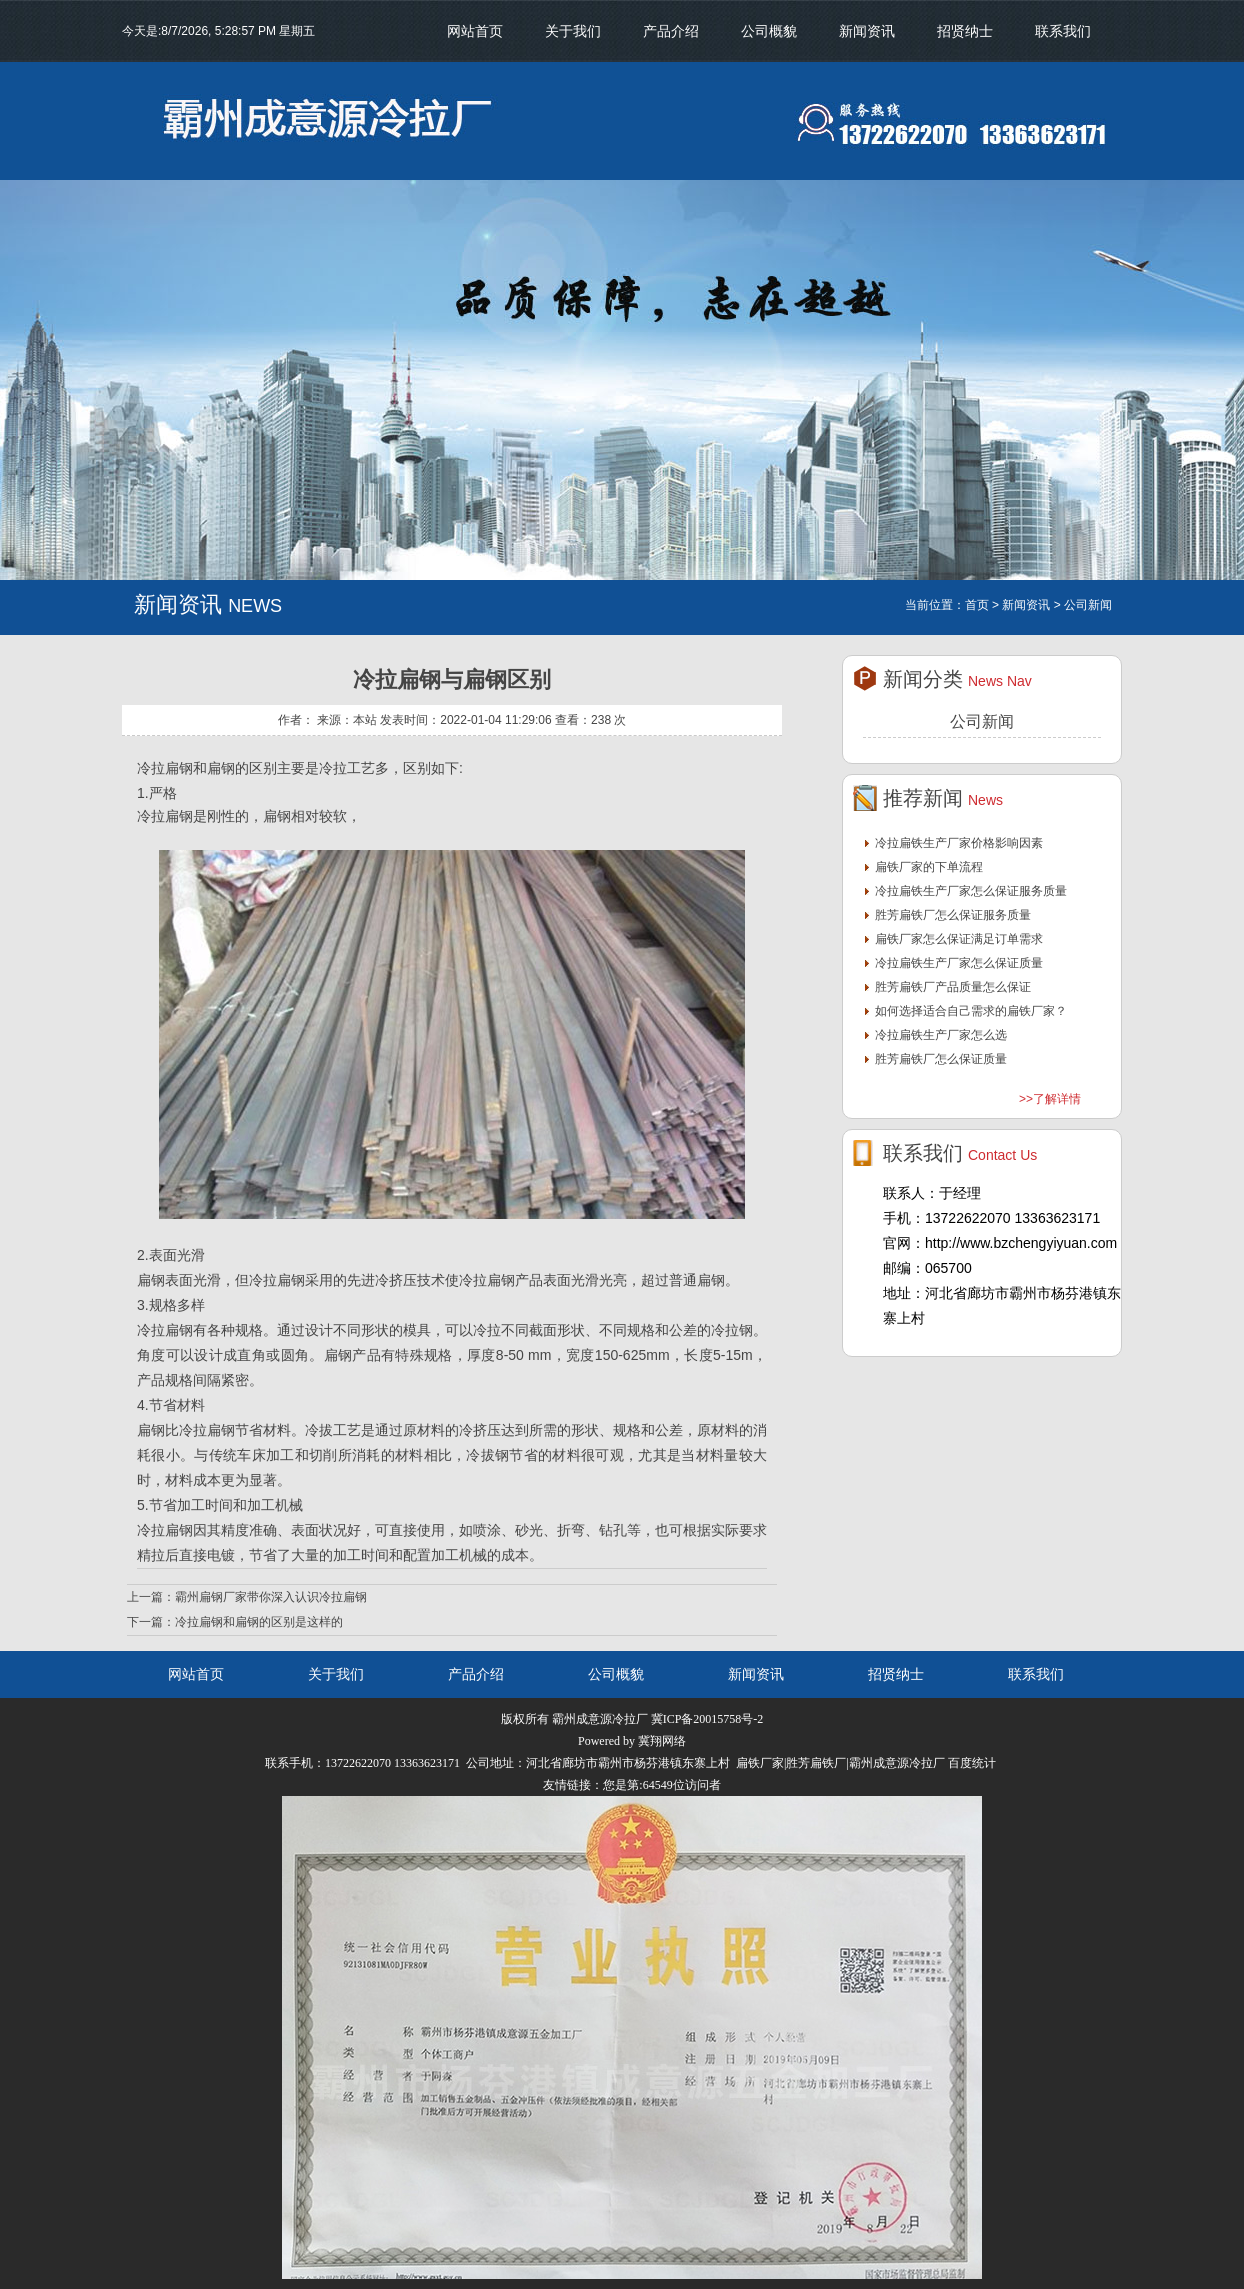 Image resolution: width=1244 pixels, height=2289 pixels. Describe the element at coordinates (1063, 31) in the screenshot. I see `联系我们` at that location.